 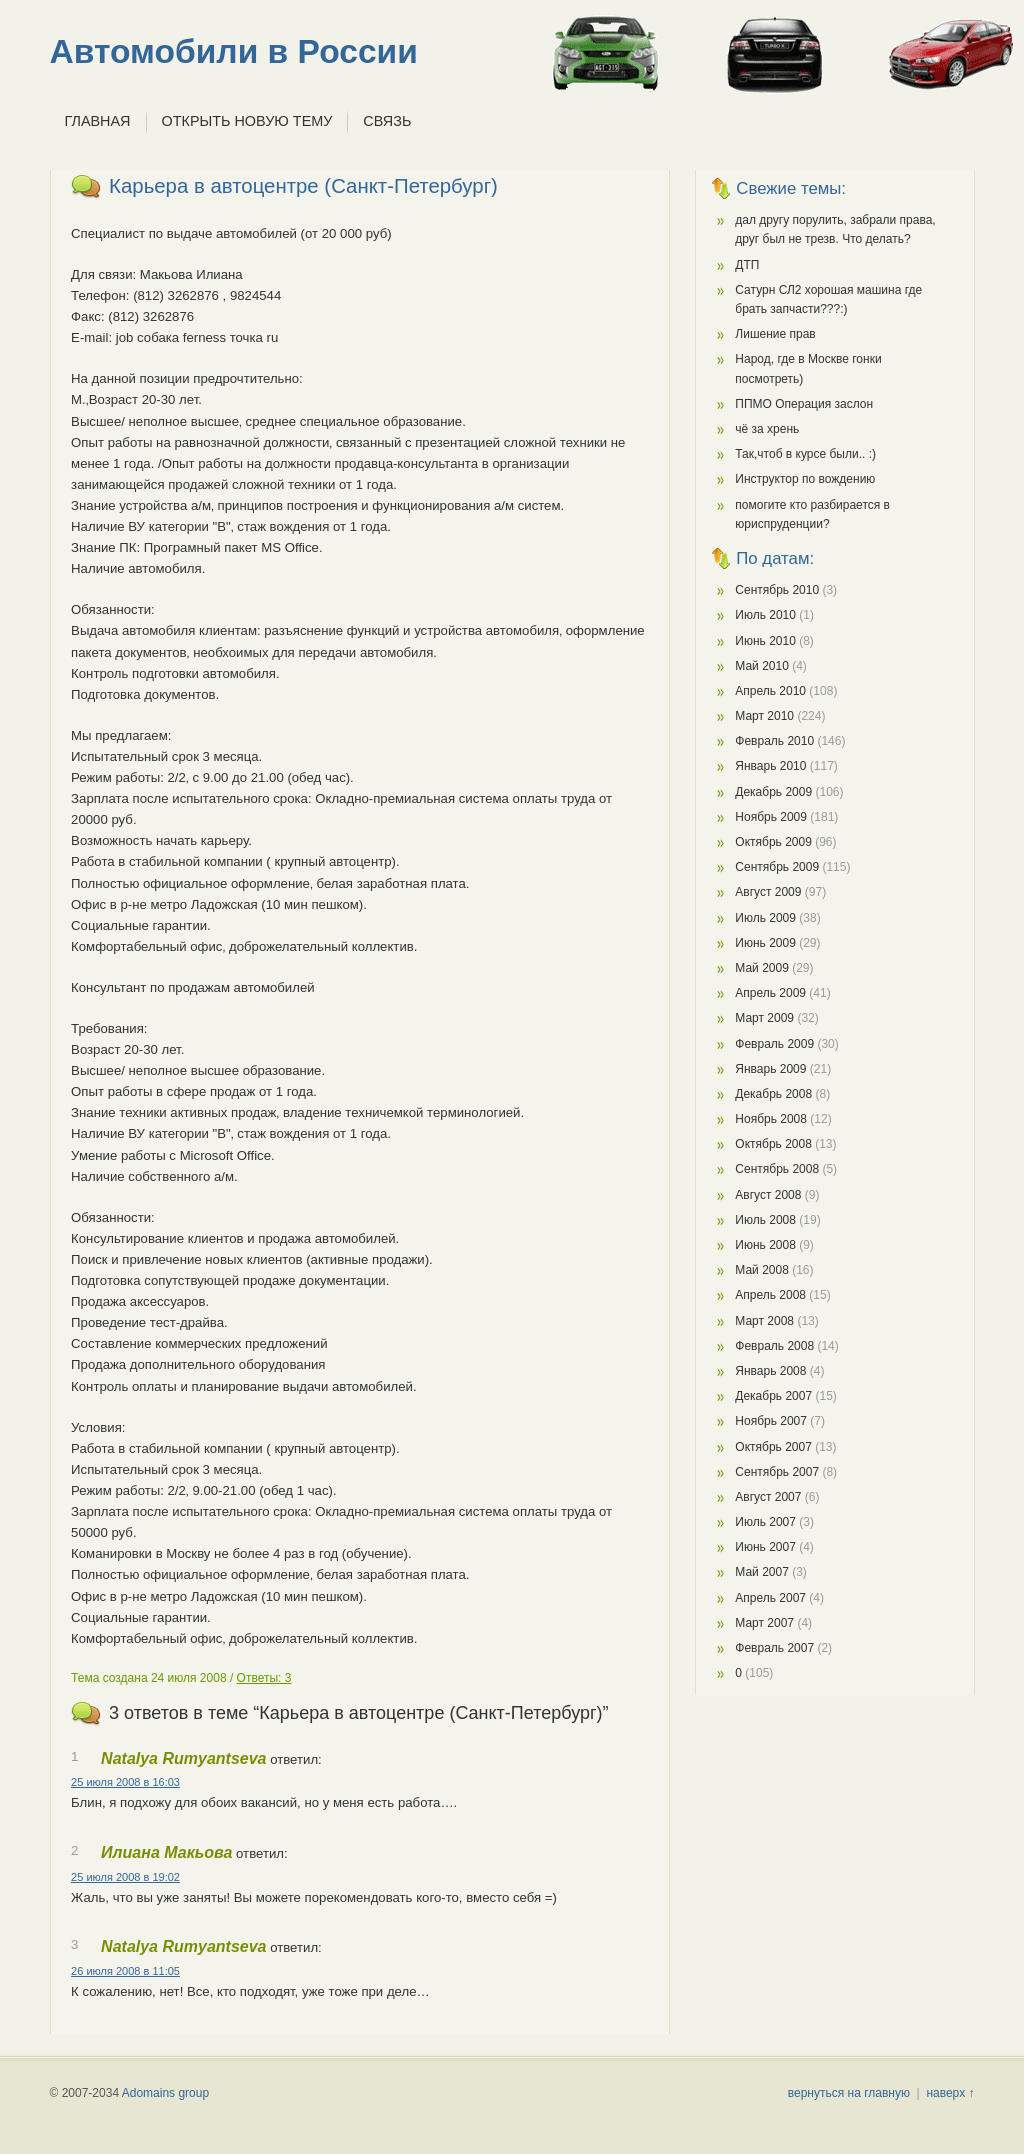 I want to click on Сентябрь 2009, so click(x=777, y=867).